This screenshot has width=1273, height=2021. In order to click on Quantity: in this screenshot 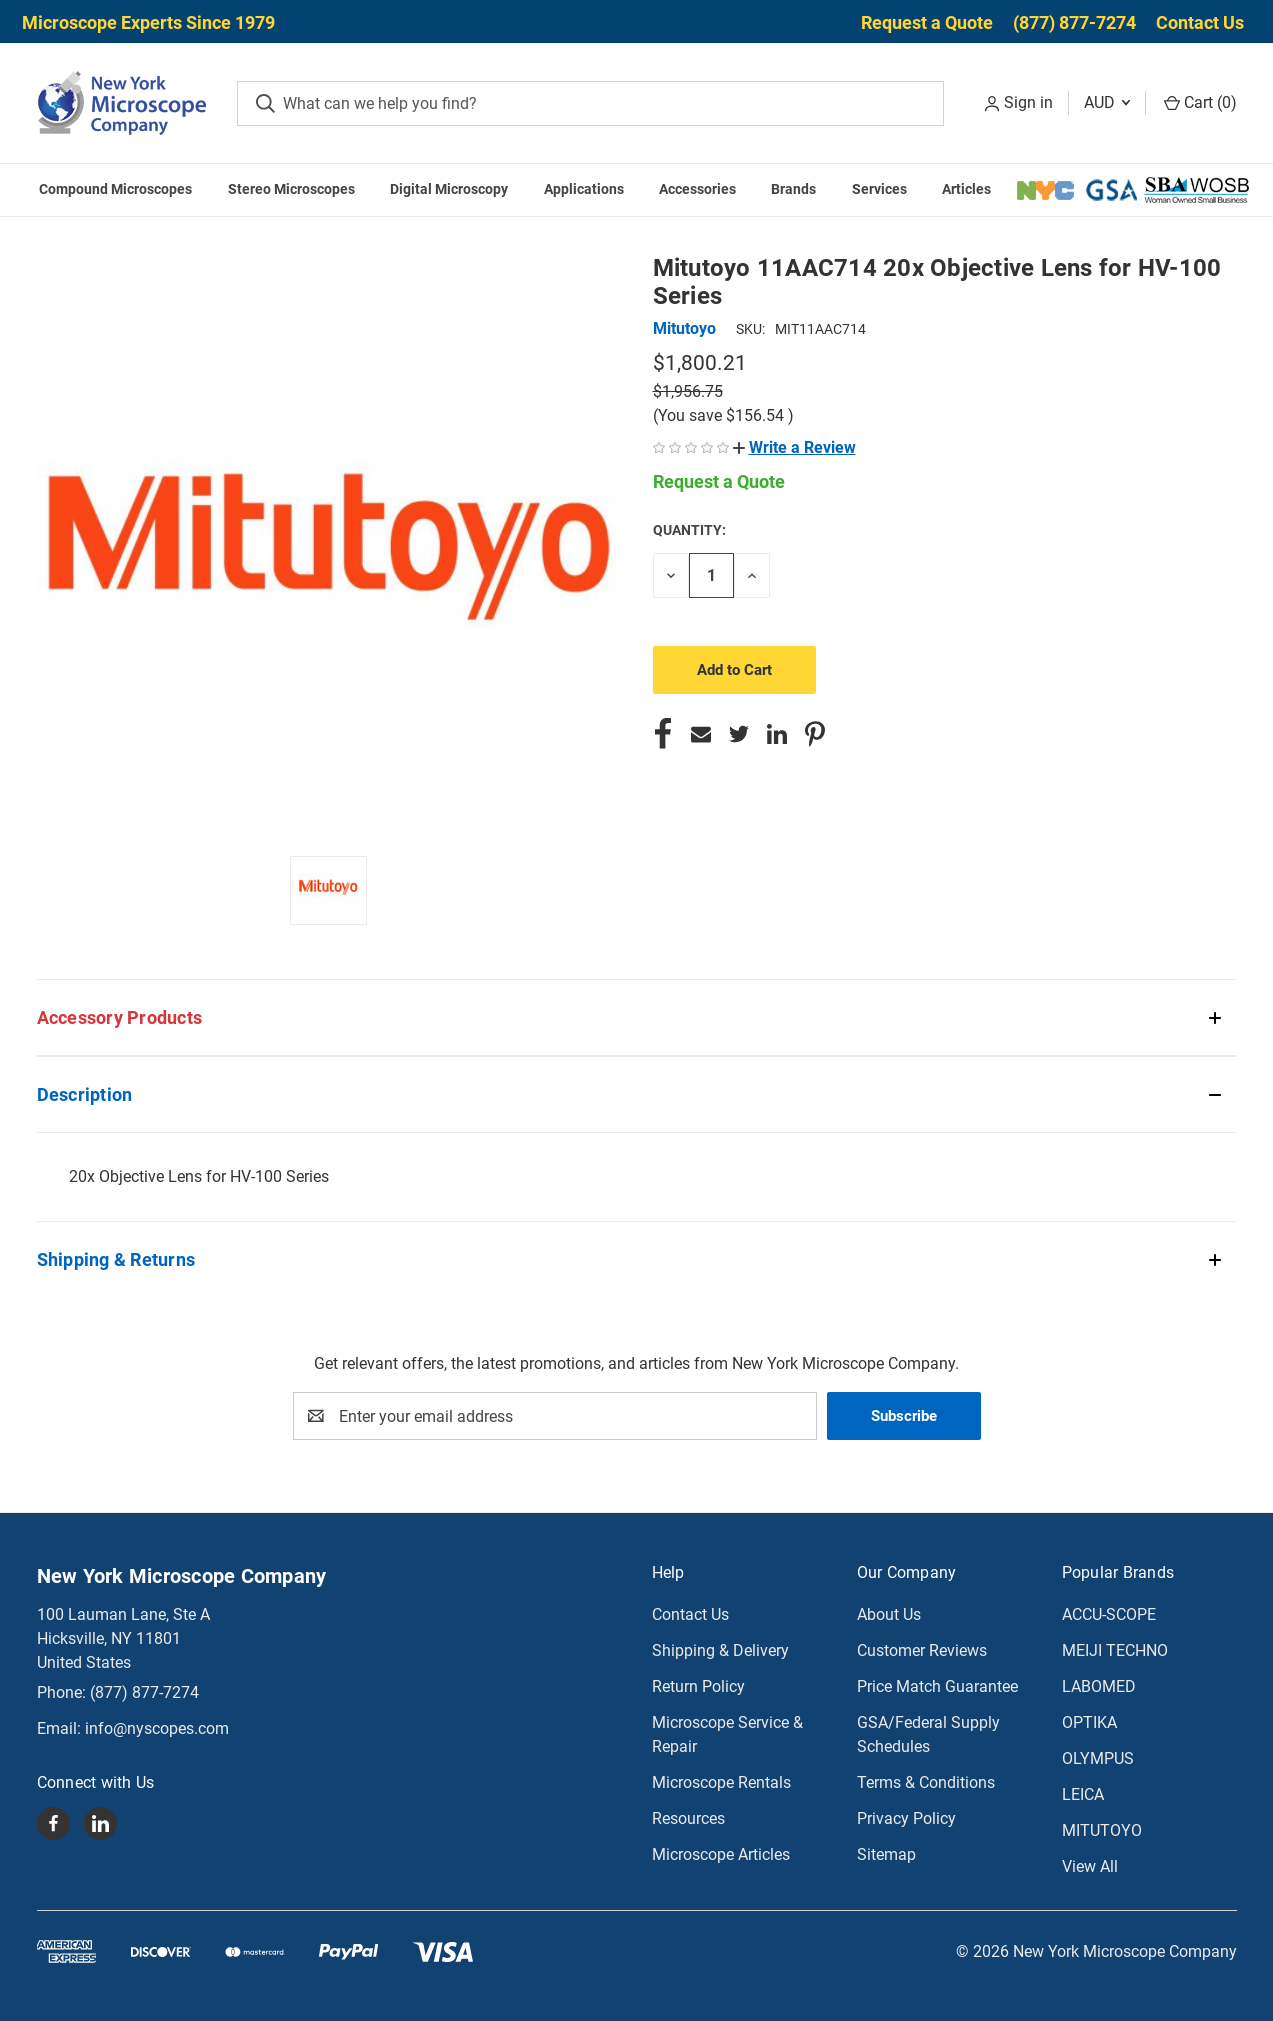, I will do `click(689, 530)`.